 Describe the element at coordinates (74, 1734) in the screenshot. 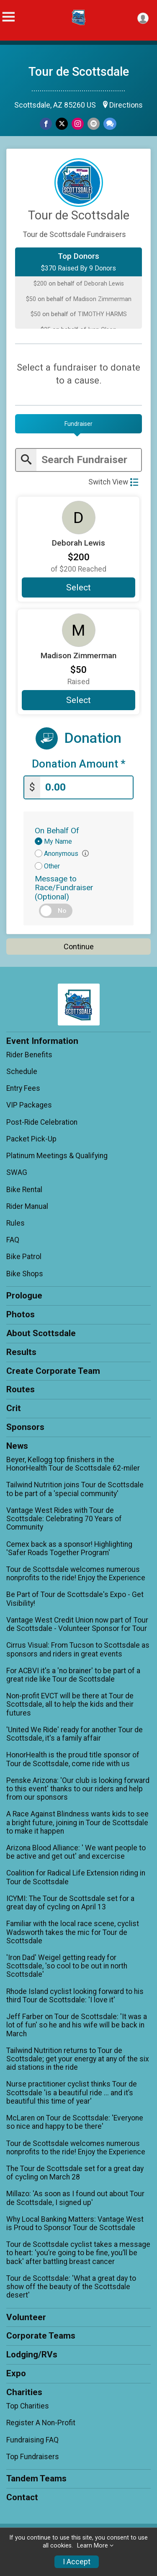

I see `'United We Ride' ready for another Tour de Scottsdale, it's a family affair` at that location.